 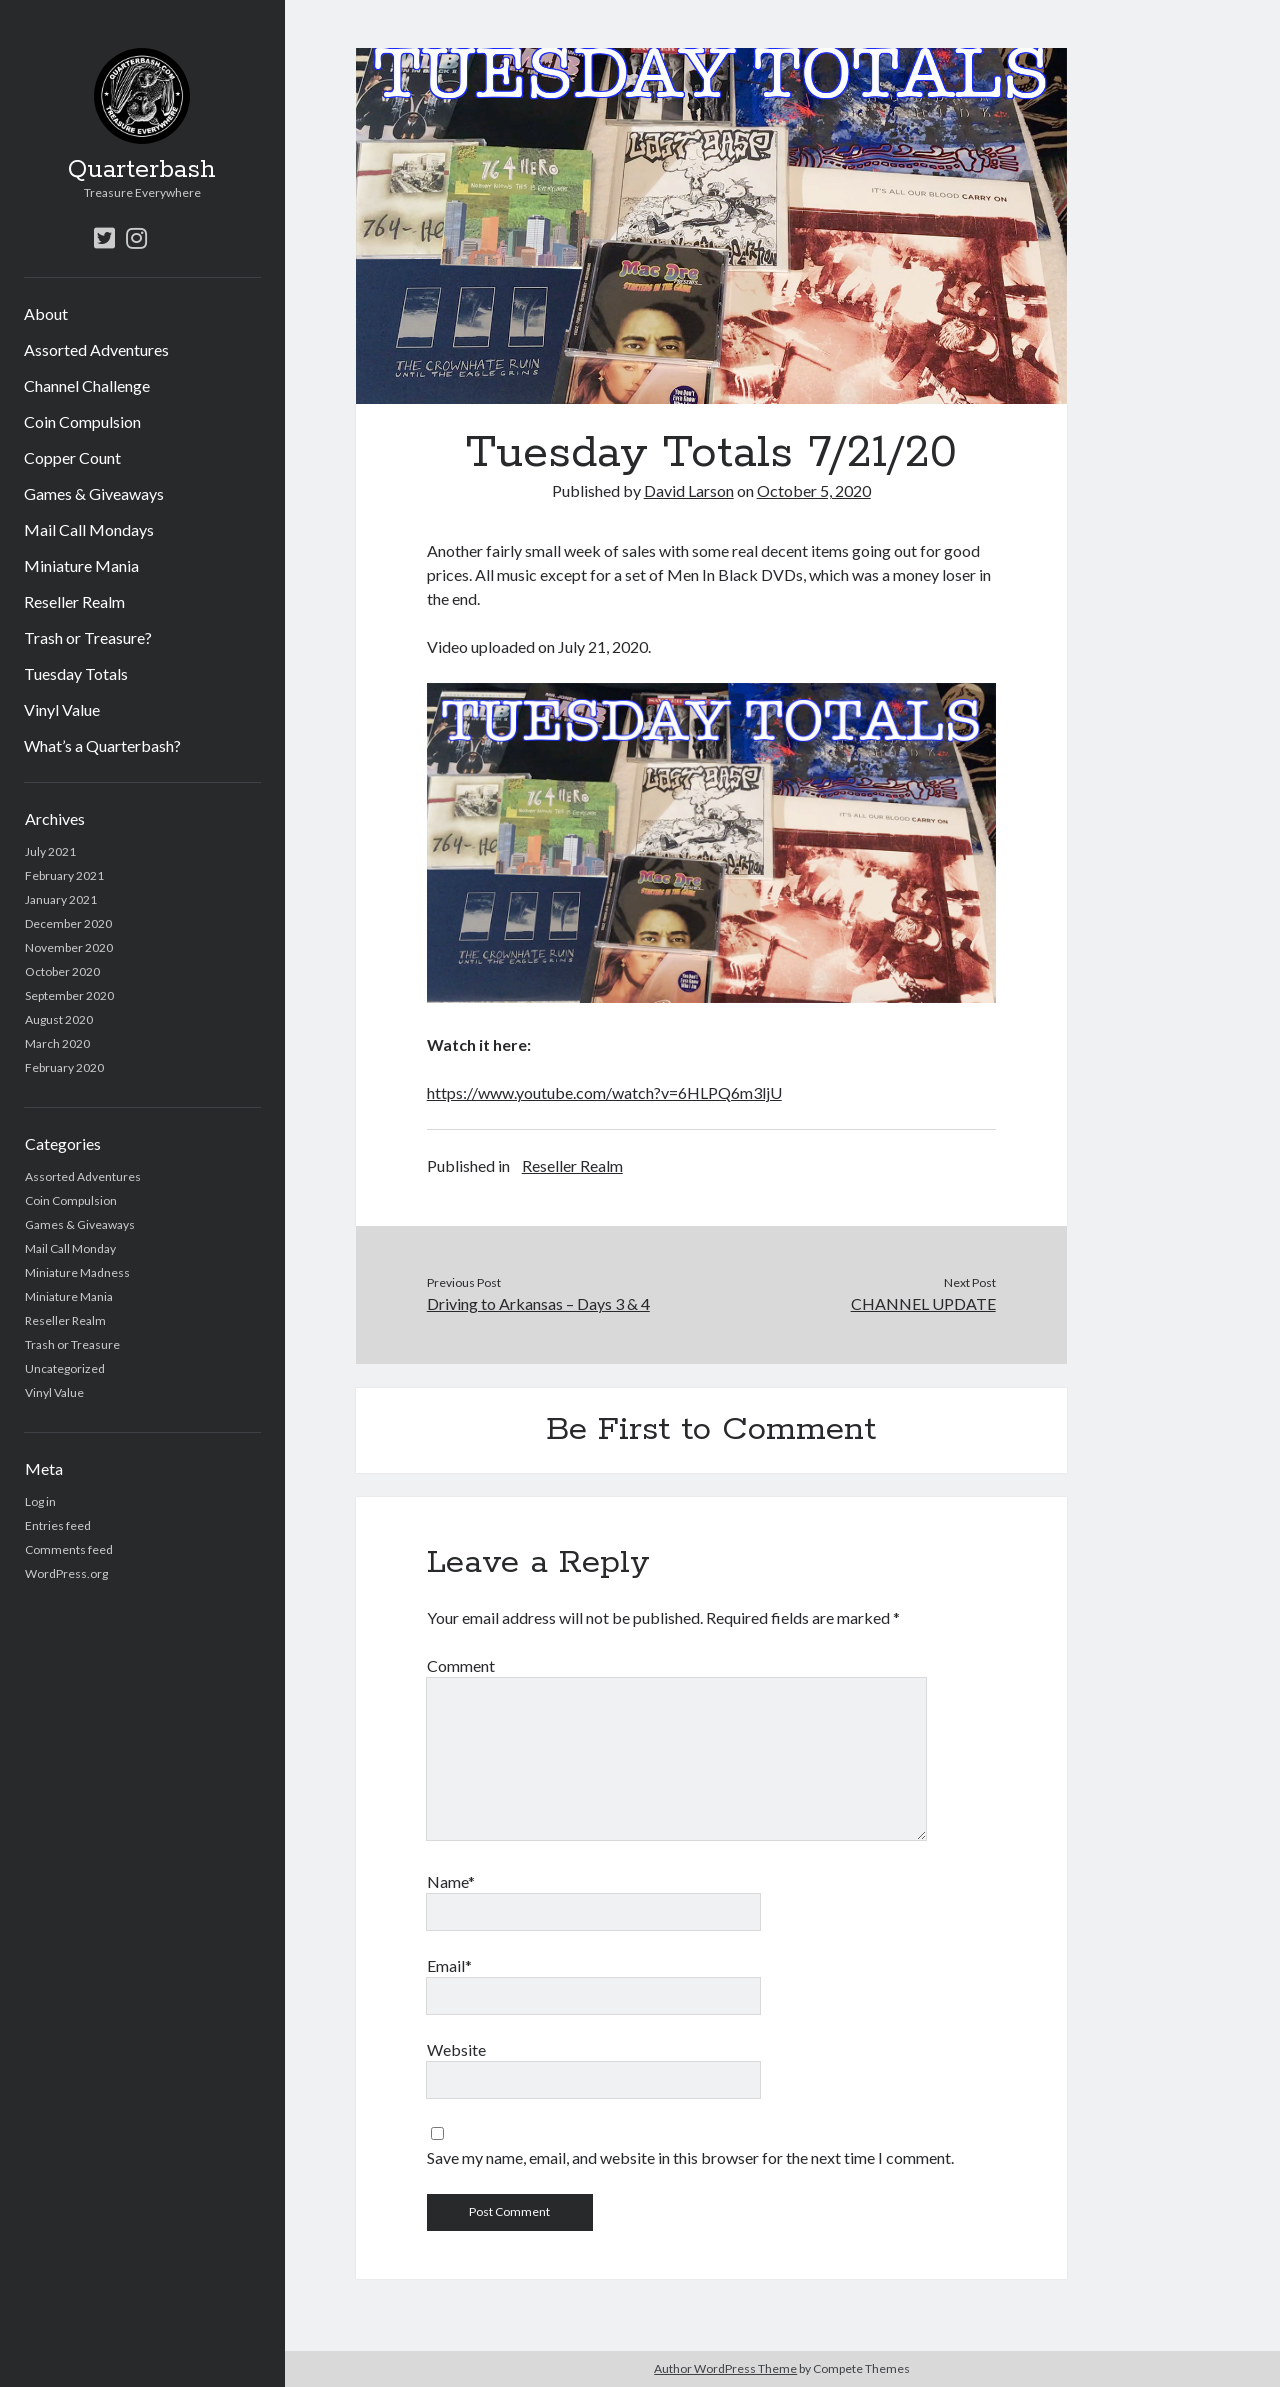 I want to click on Miniature Mania, so click(x=81, y=565).